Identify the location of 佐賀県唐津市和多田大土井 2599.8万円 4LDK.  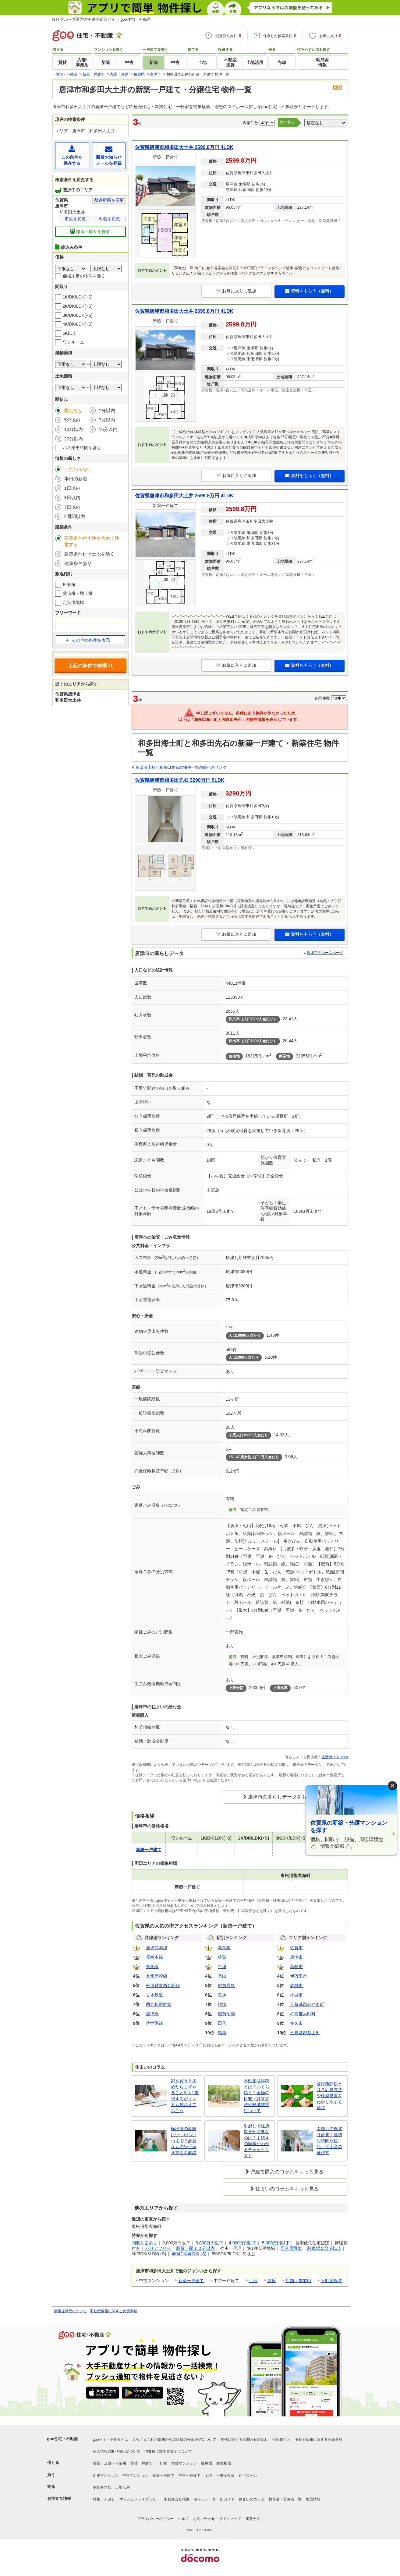
(184, 147).